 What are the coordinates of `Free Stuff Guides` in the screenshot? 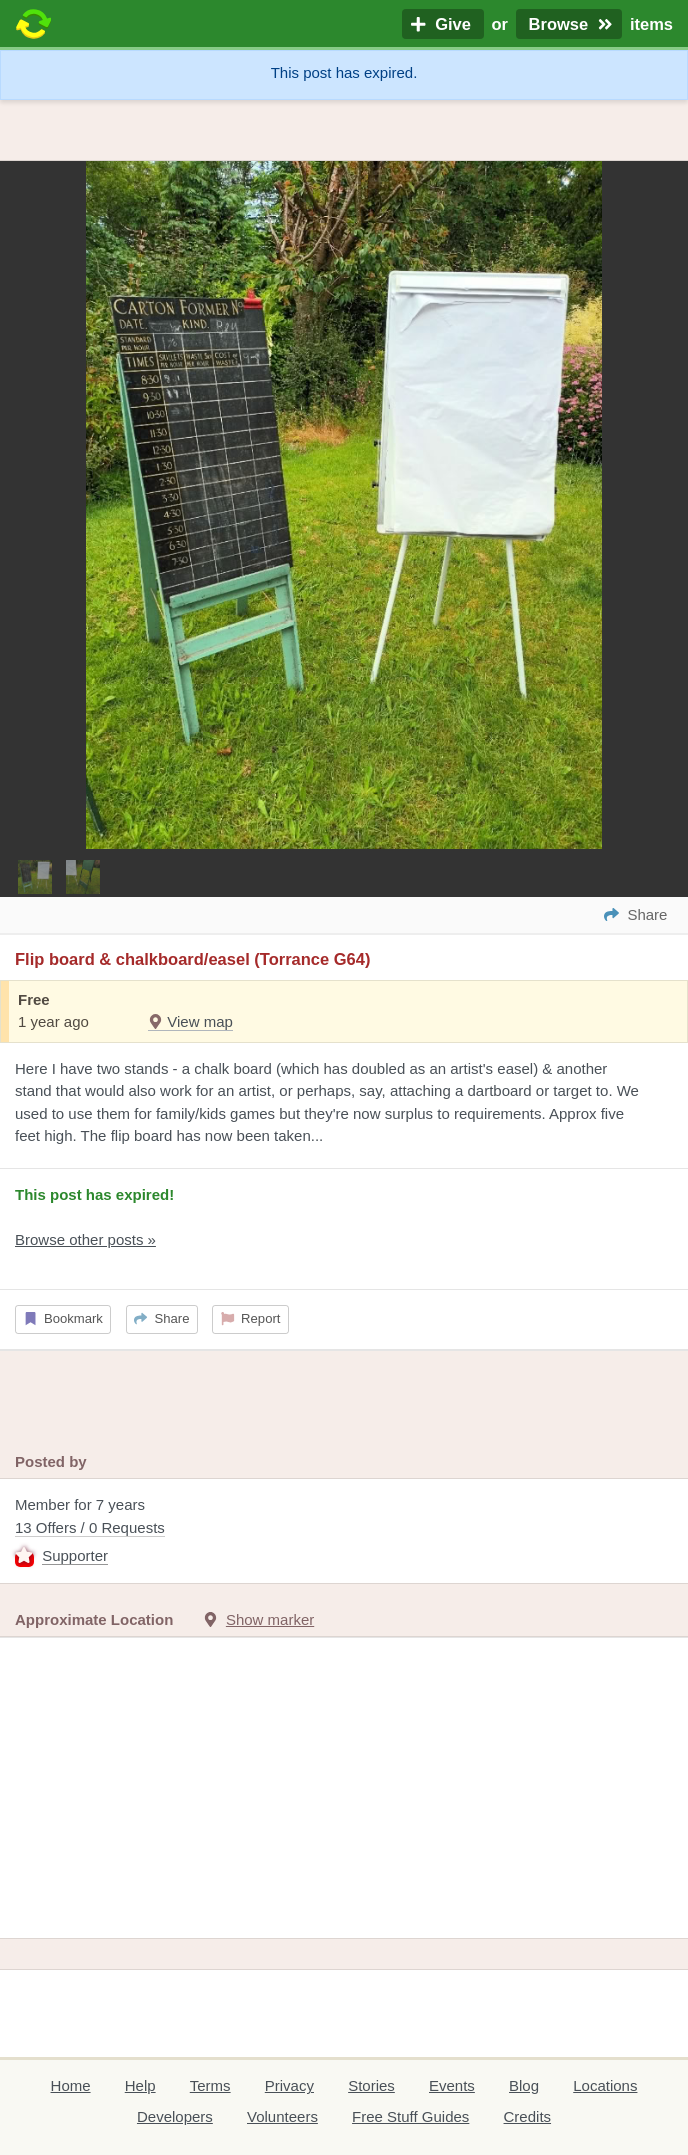 It's located at (410, 2116).